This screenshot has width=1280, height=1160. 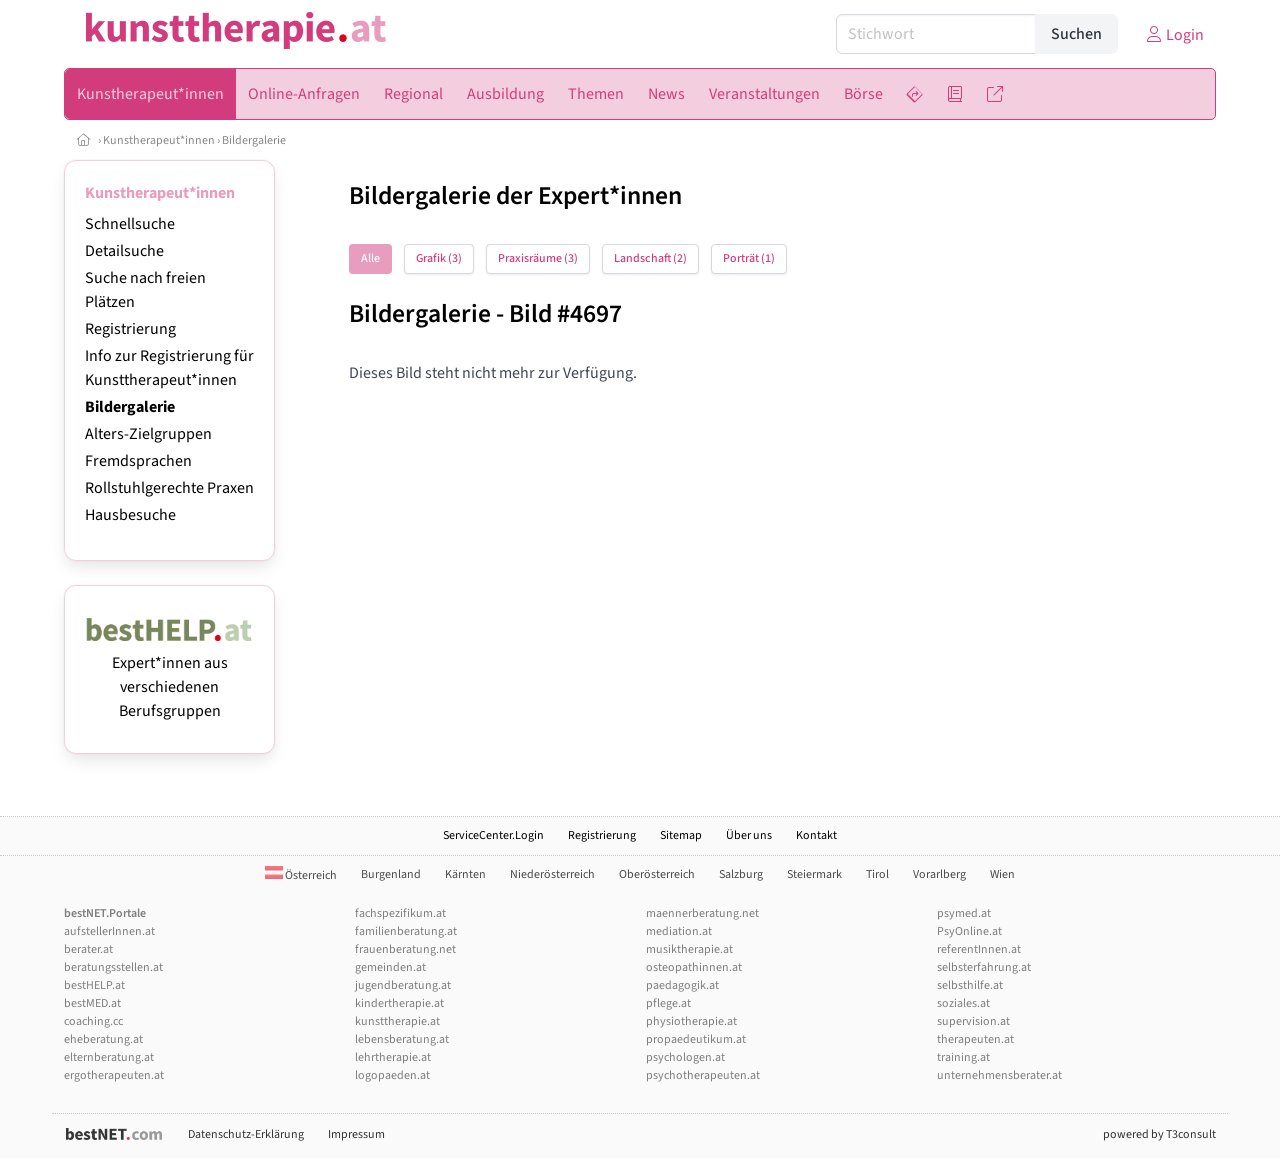 I want to click on Hausbesuche, so click(x=130, y=515).